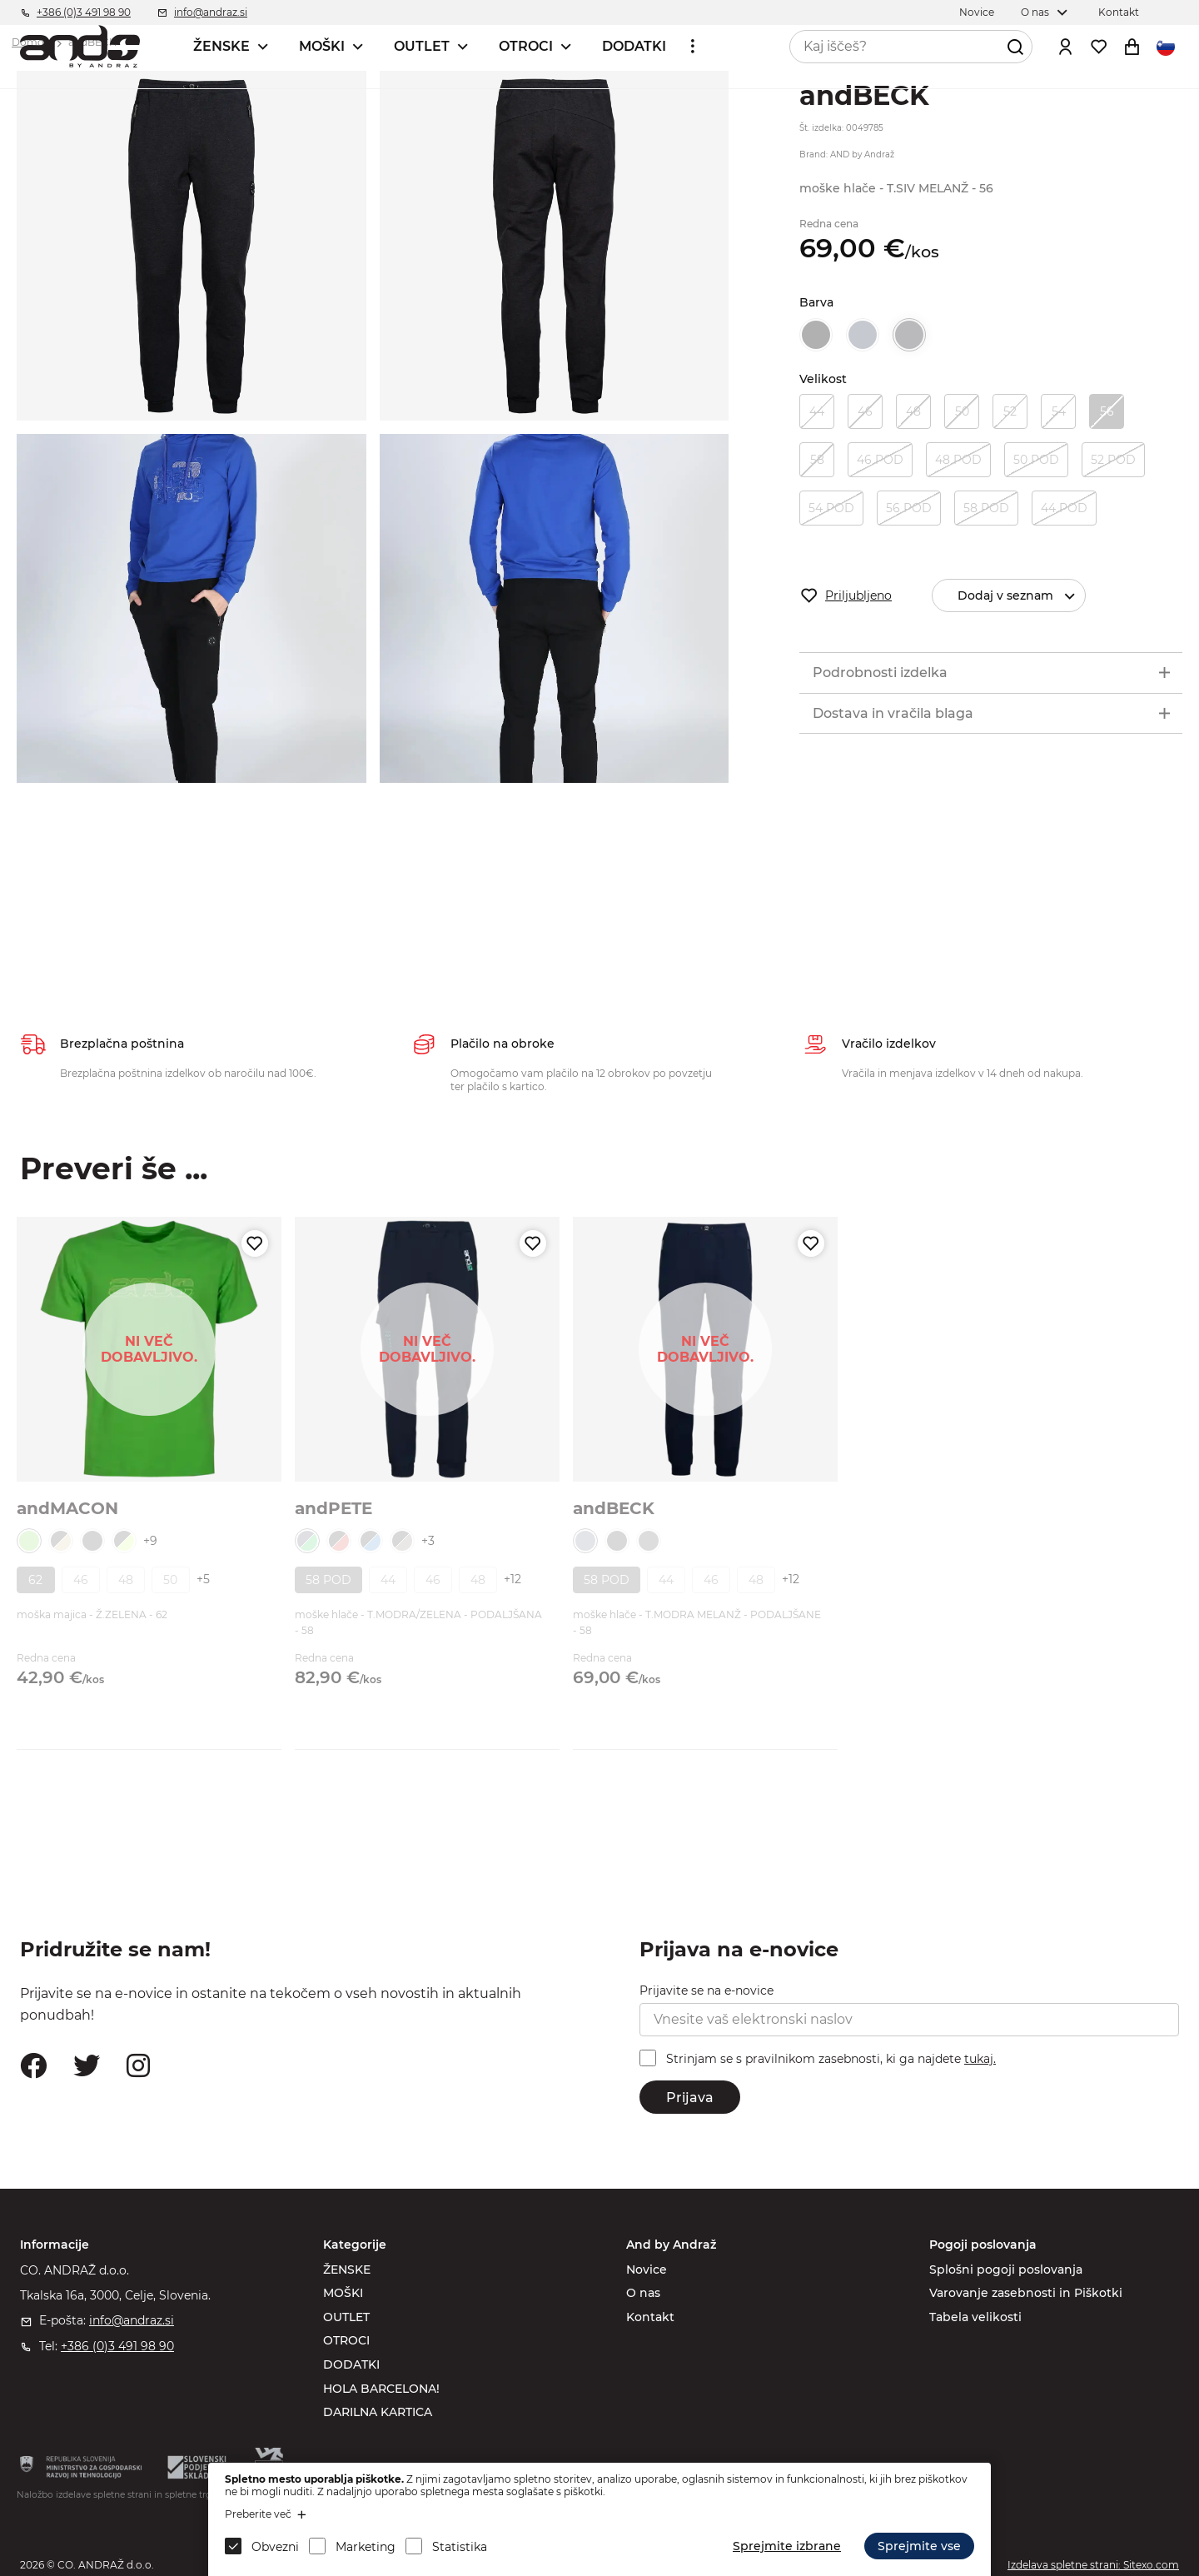 This screenshot has width=1199, height=2576. I want to click on Dodaj v seznam, so click(1023, 596).